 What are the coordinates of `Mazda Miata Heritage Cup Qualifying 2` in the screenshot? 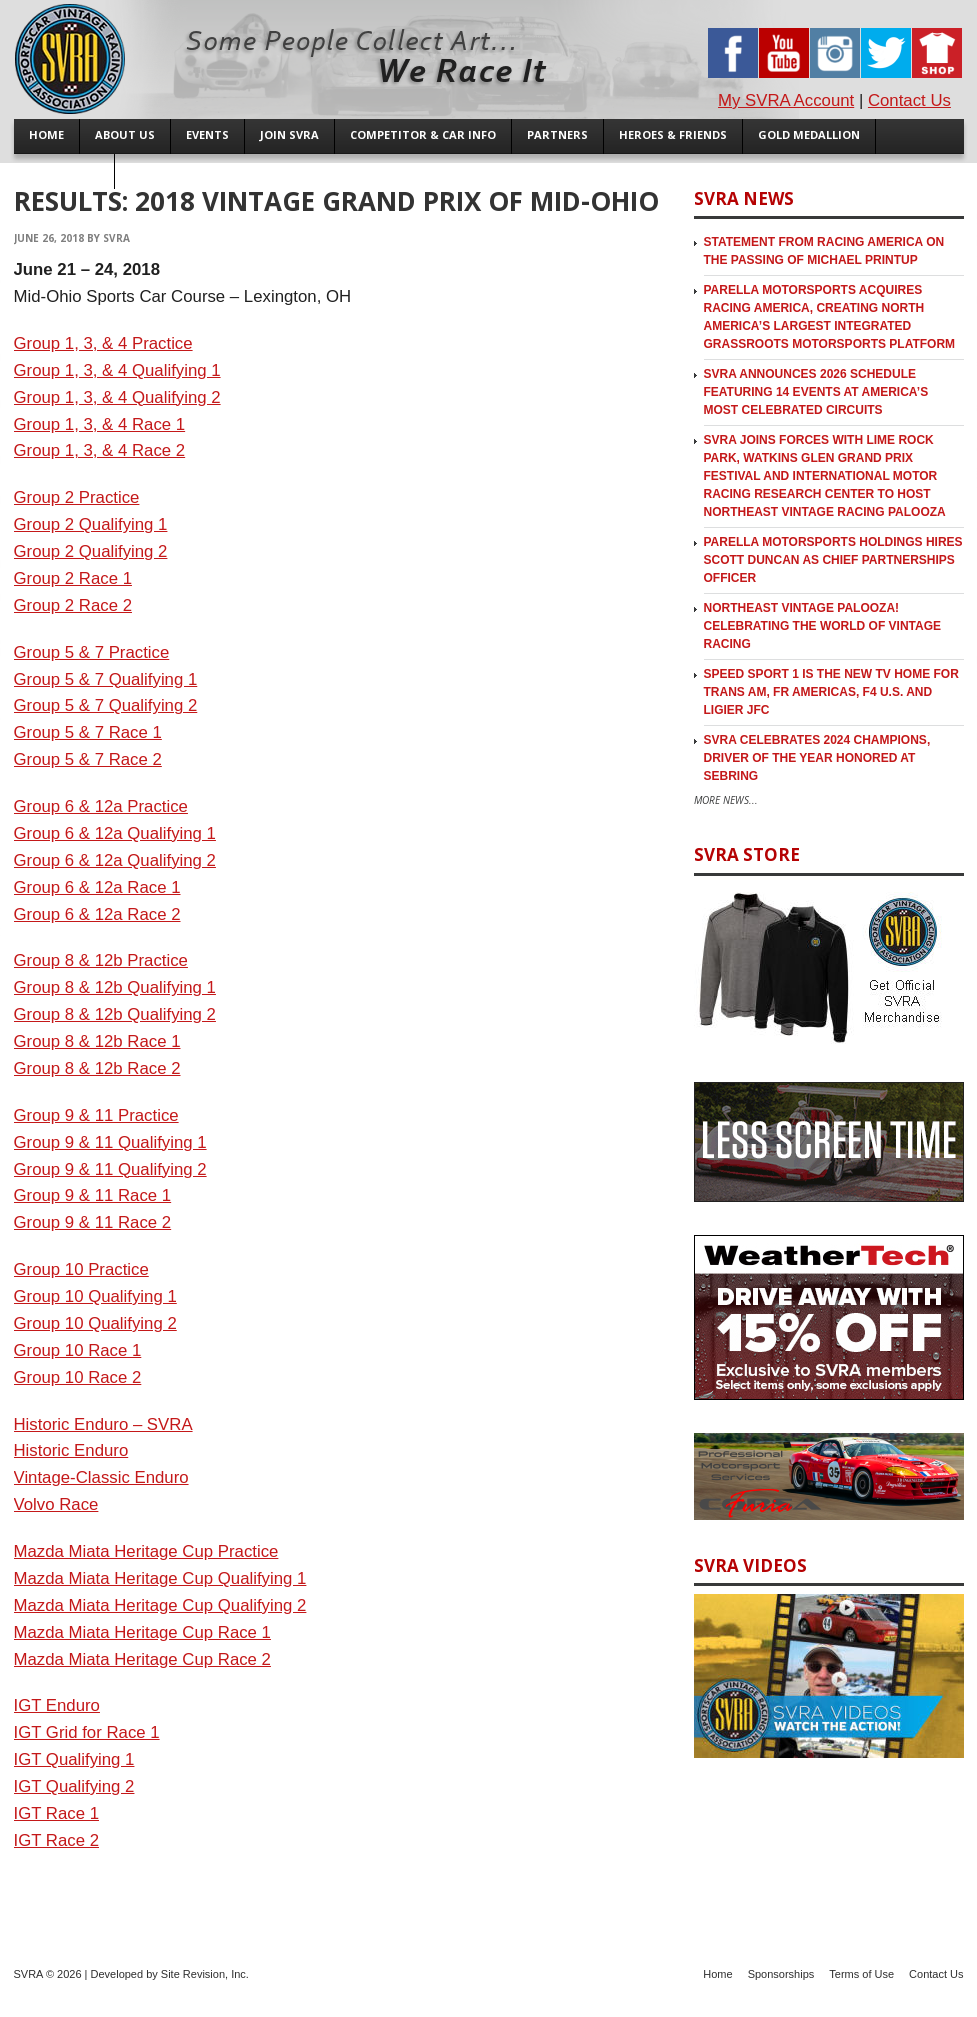 It's located at (160, 1605).